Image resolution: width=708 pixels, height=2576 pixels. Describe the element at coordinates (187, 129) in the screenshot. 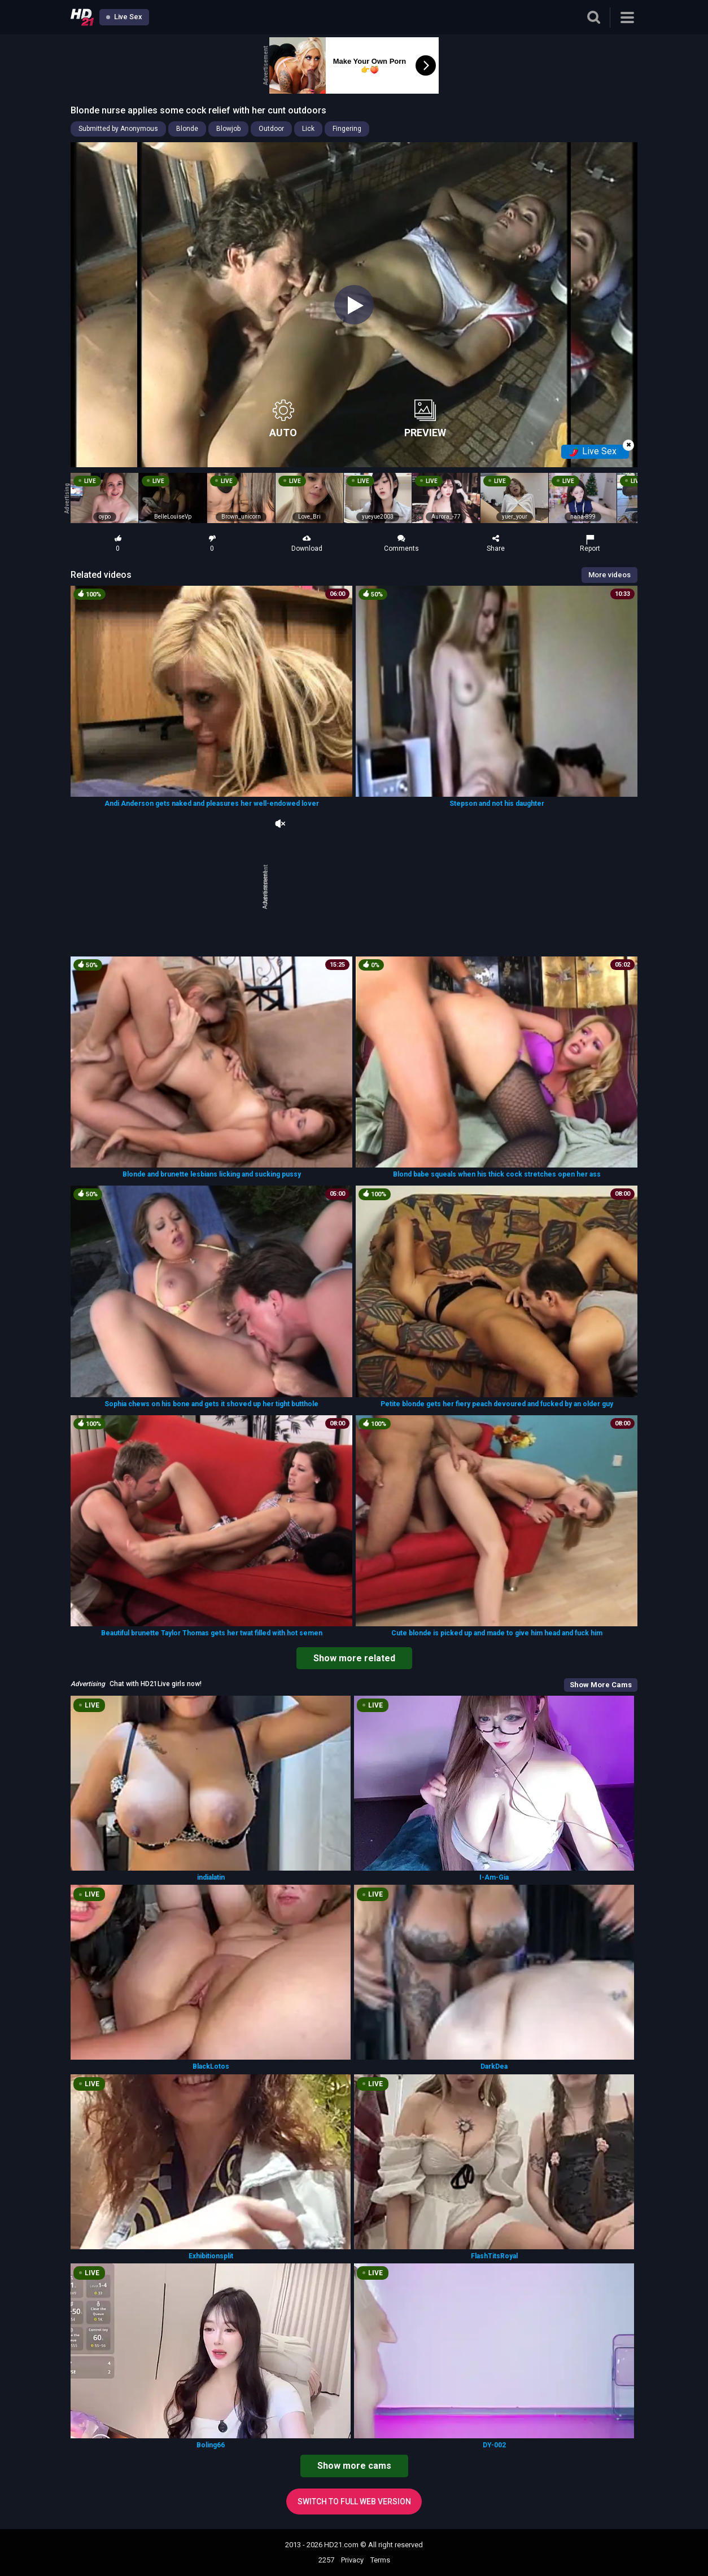

I see `Blonde` at that location.